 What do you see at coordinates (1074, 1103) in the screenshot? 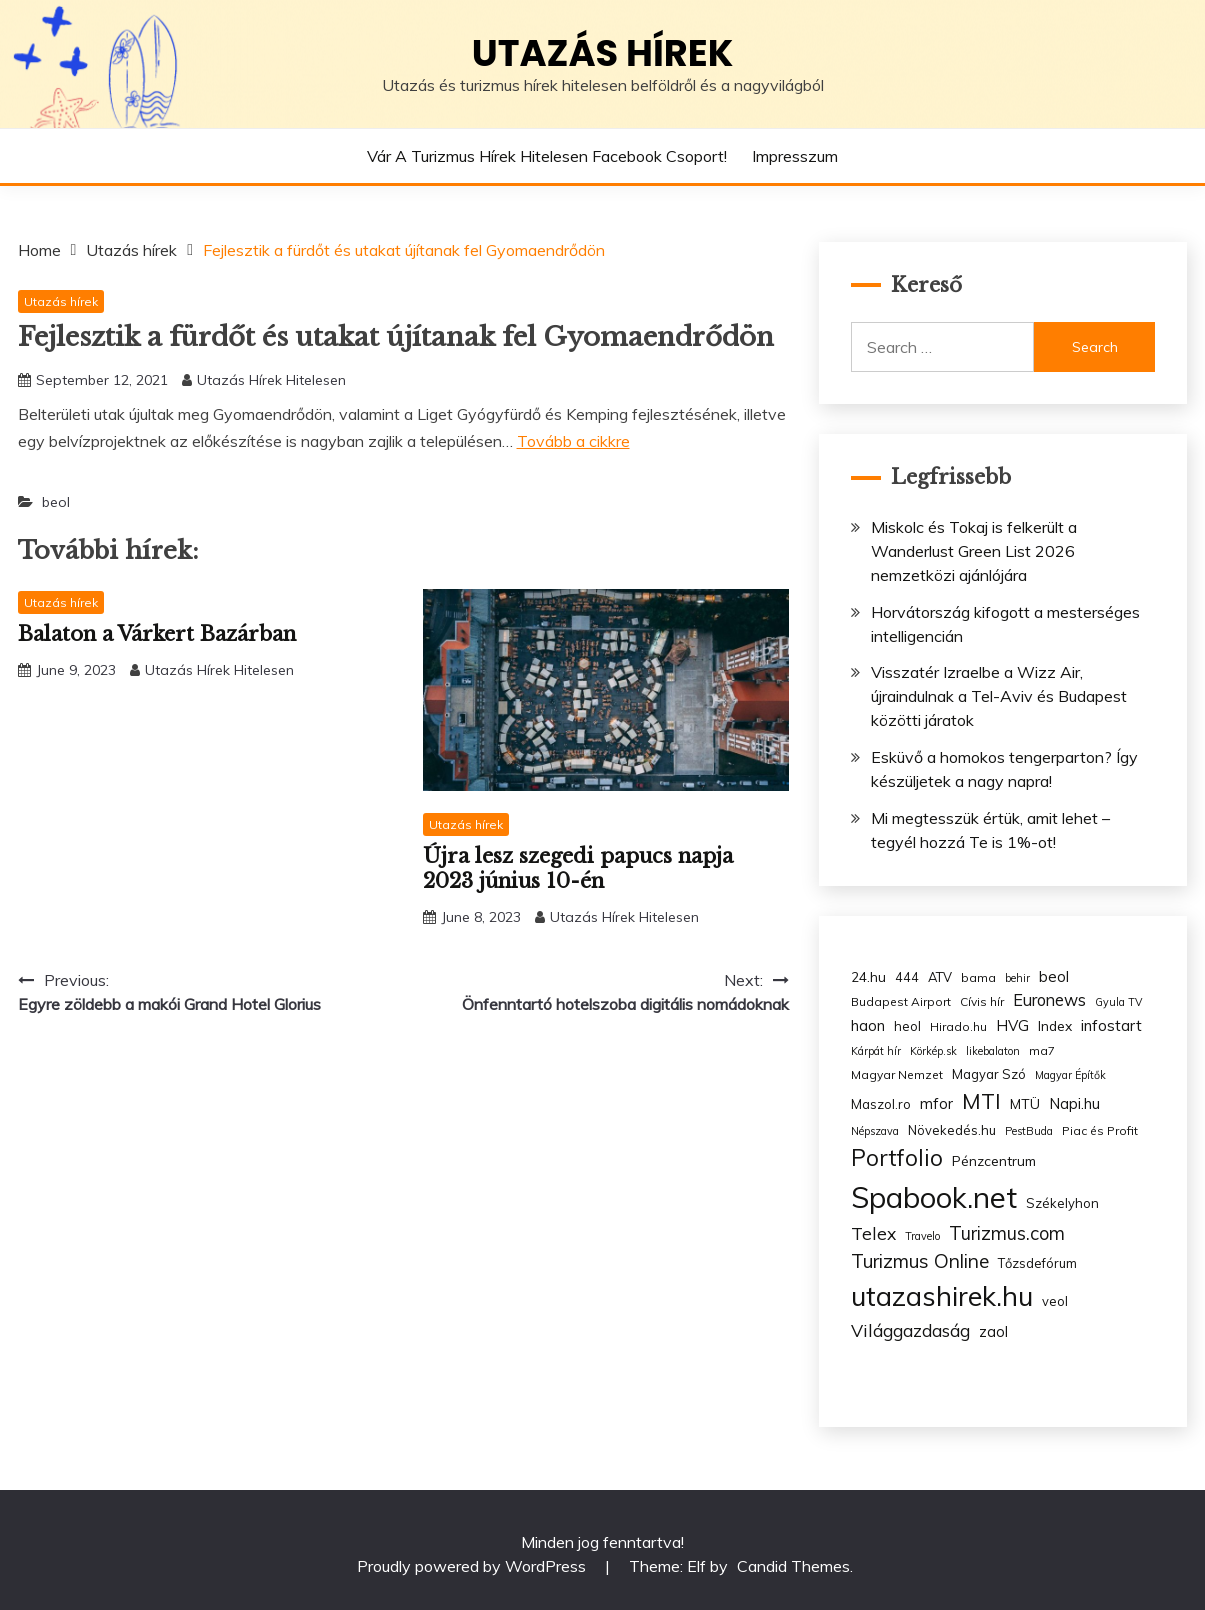
I see `Napi.hu [Napi.hu (7 items)]` at bounding box center [1074, 1103].